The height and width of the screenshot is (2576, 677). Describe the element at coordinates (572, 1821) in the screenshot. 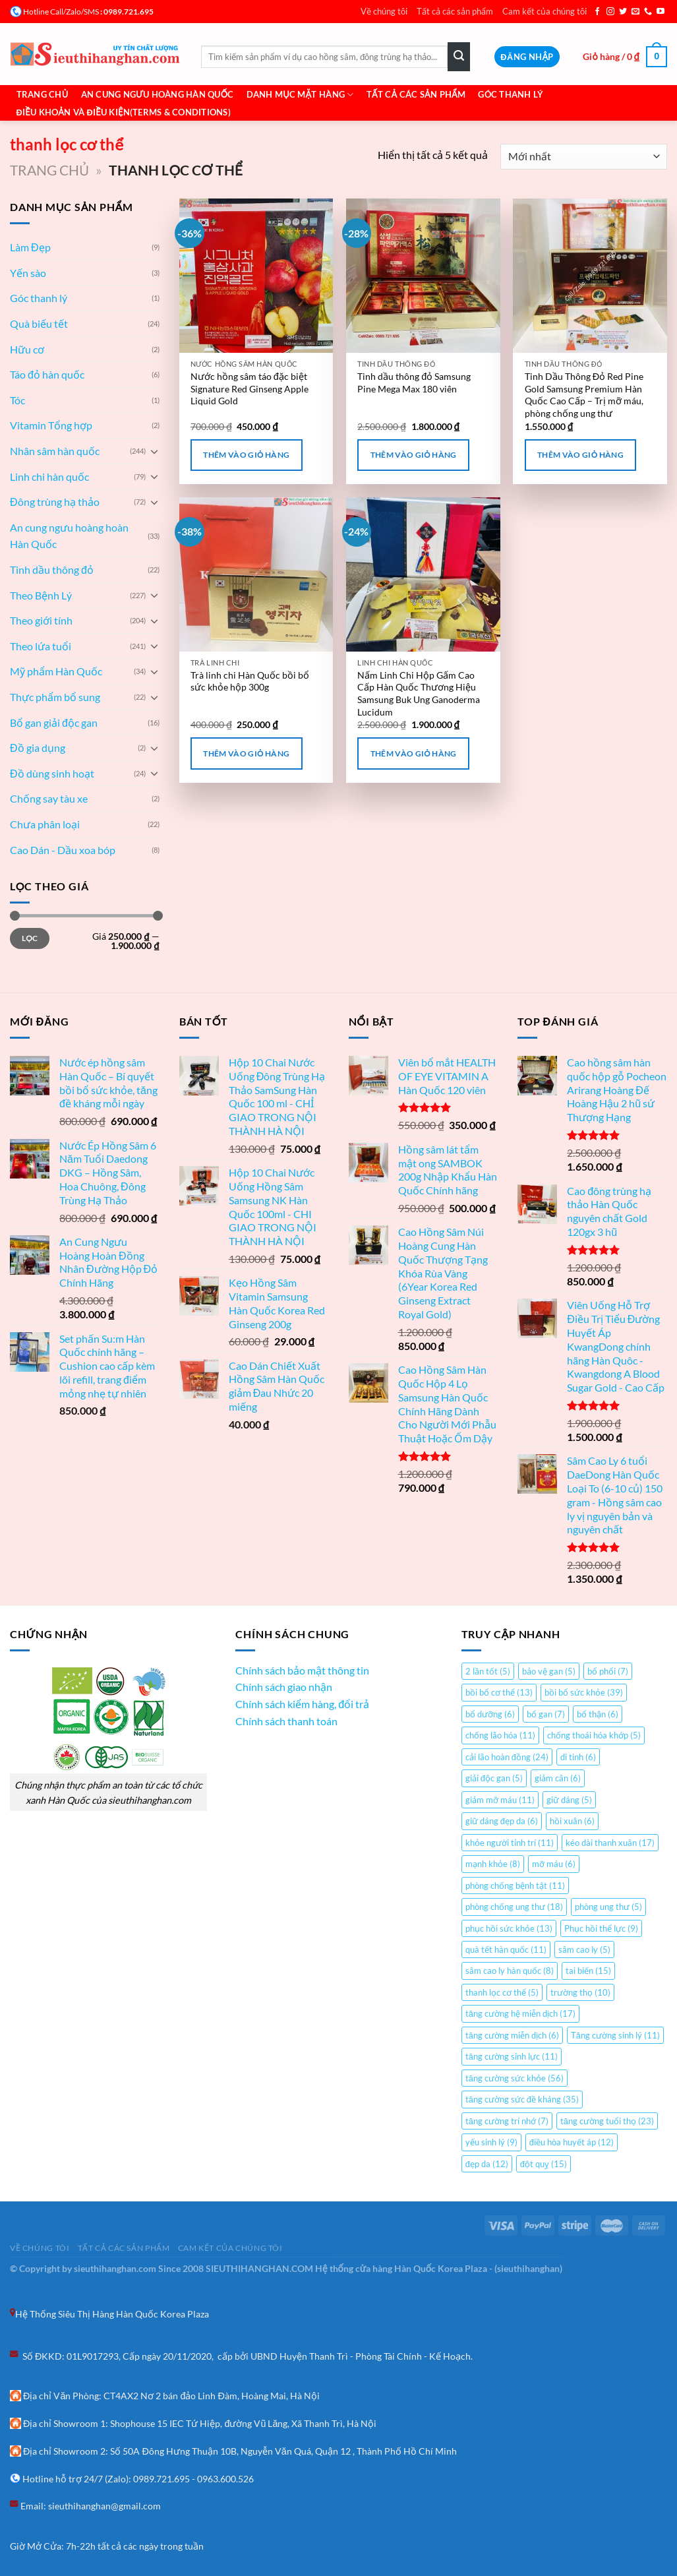

I see `hồi xuân [hồi xuân (6 mục)]` at that location.